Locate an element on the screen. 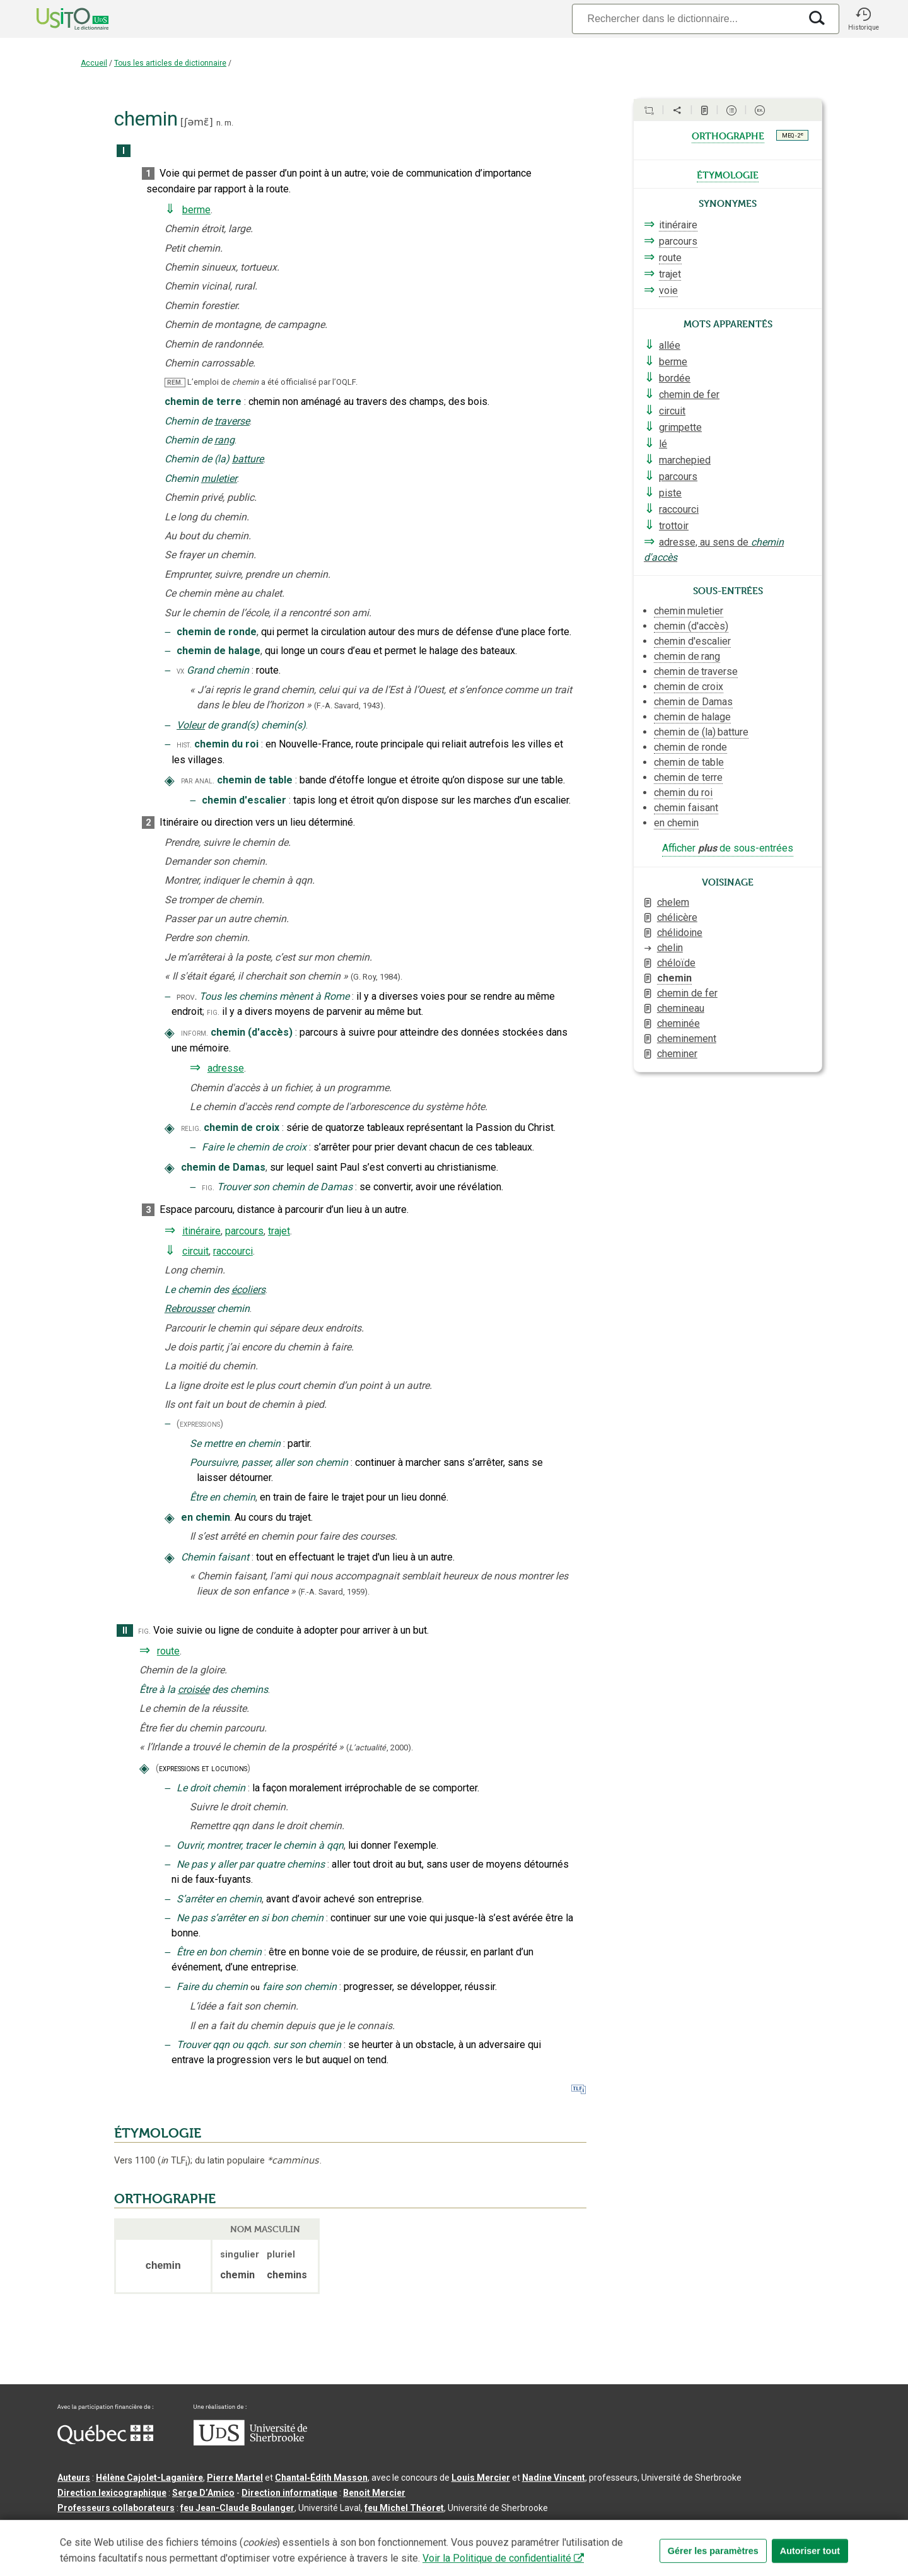 This screenshot has height=2576, width=908. (F.-A. Savard,1959). is located at coordinates (334, 1591).